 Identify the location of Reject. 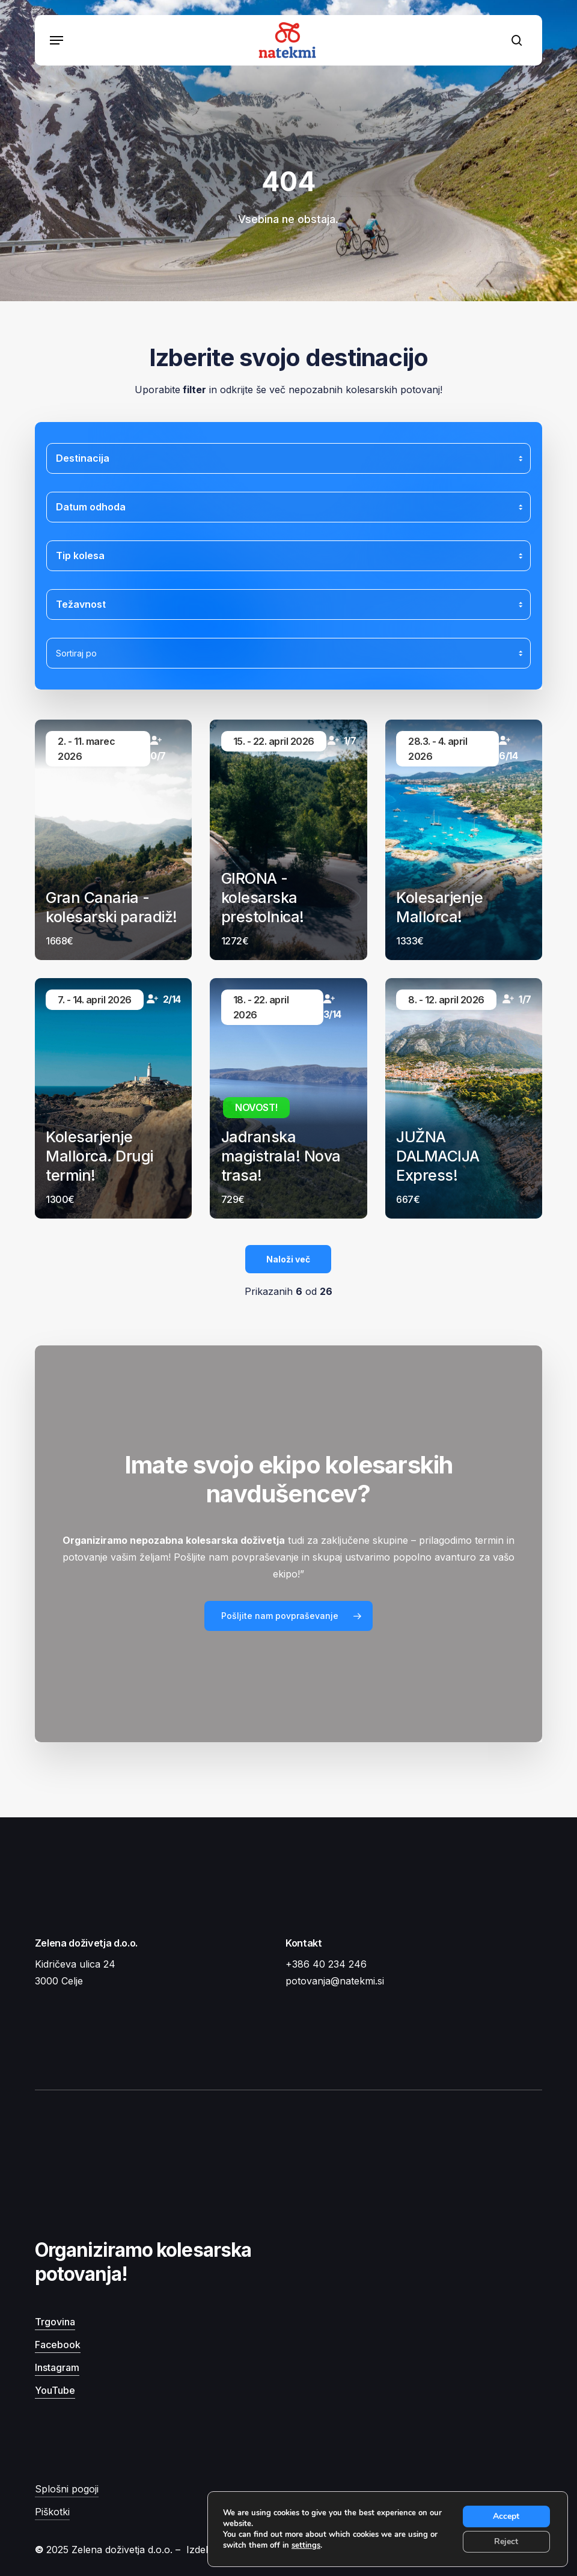
(506, 2541).